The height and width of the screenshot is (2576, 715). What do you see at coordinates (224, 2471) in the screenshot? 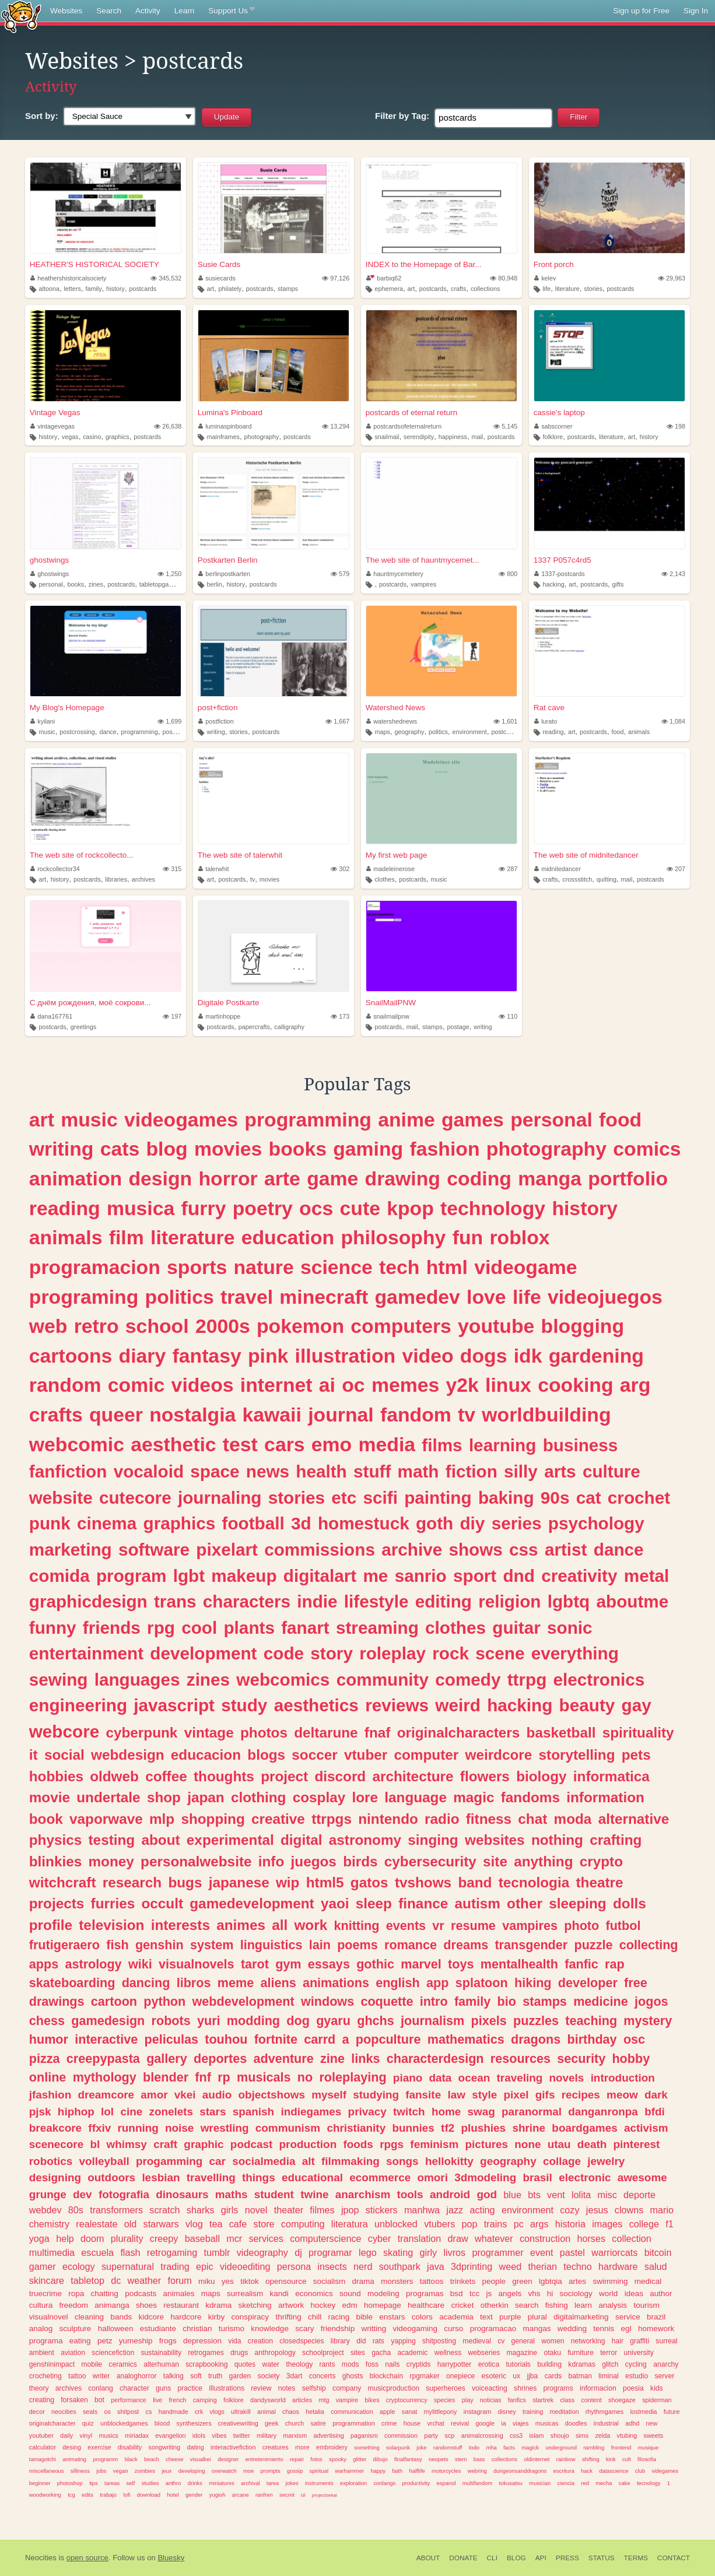
I see `overwatch` at bounding box center [224, 2471].